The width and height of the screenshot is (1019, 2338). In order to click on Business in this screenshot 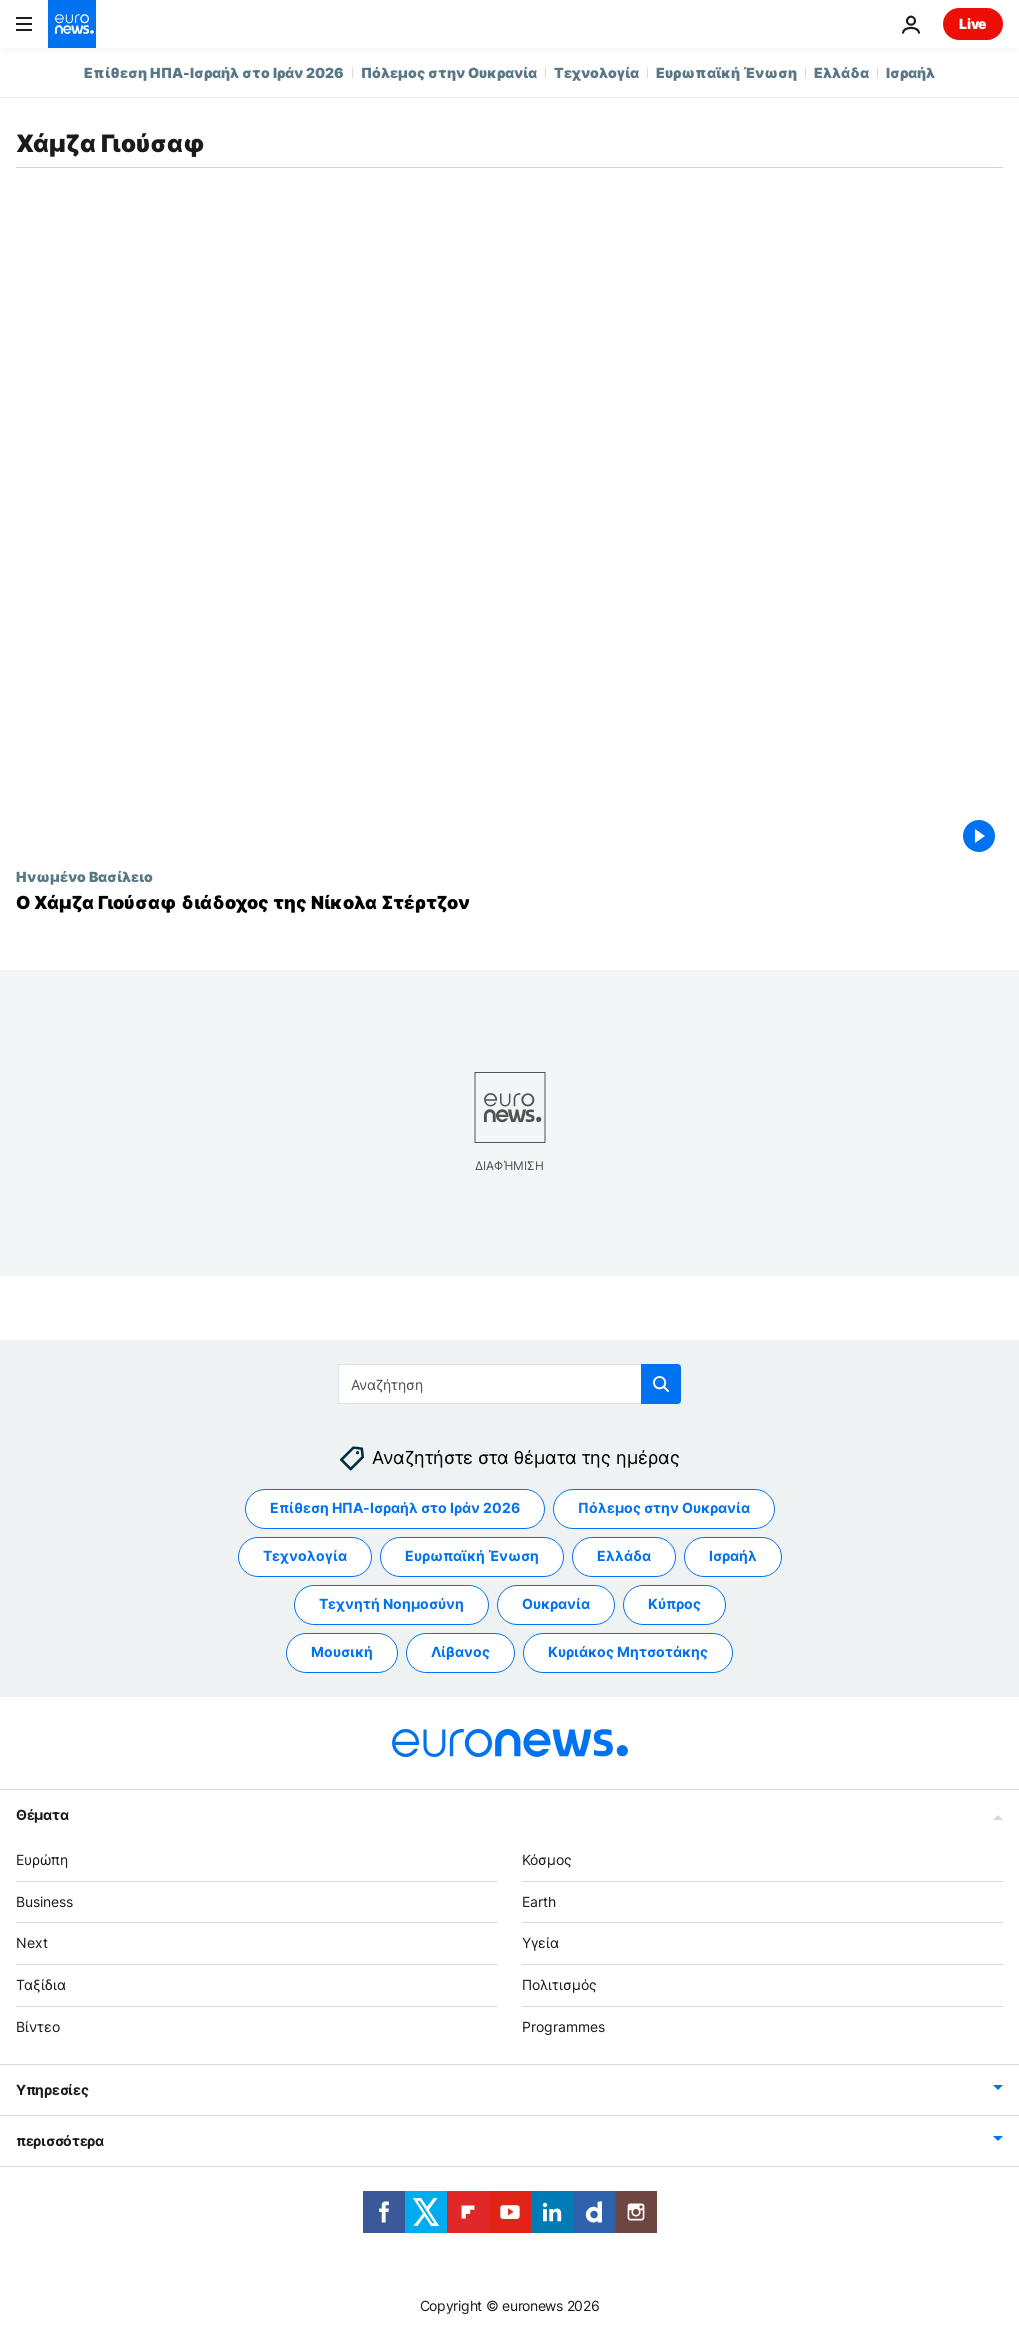, I will do `click(44, 1900)`.